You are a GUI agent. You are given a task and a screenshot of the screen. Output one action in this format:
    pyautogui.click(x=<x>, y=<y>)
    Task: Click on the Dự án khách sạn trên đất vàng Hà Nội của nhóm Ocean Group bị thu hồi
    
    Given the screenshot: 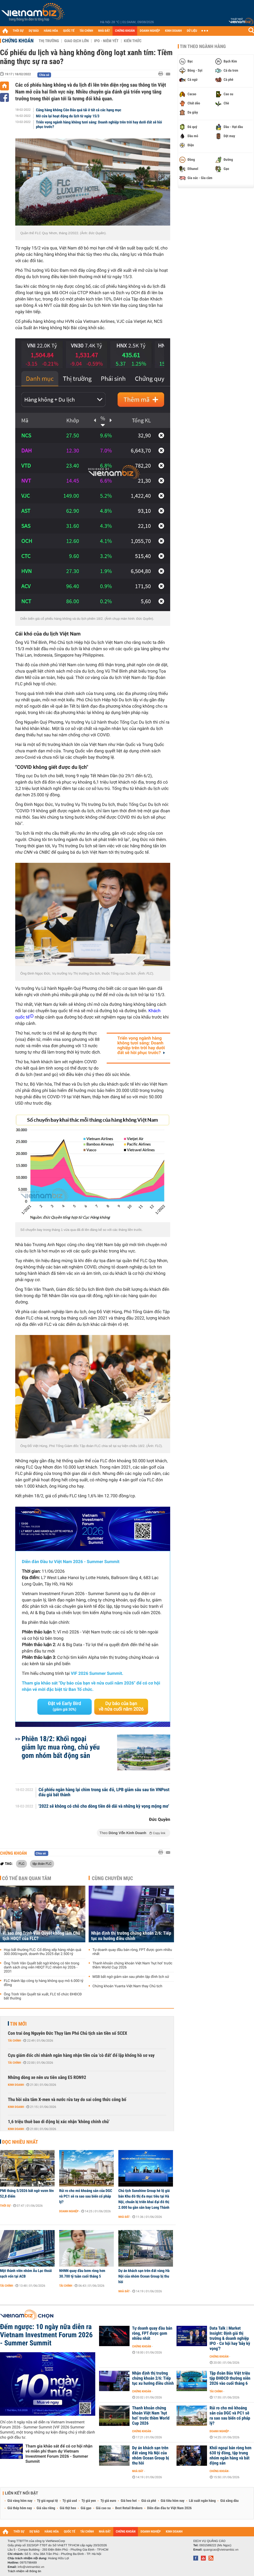 What is the action you would take?
    pyautogui.click(x=143, y=2276)
    